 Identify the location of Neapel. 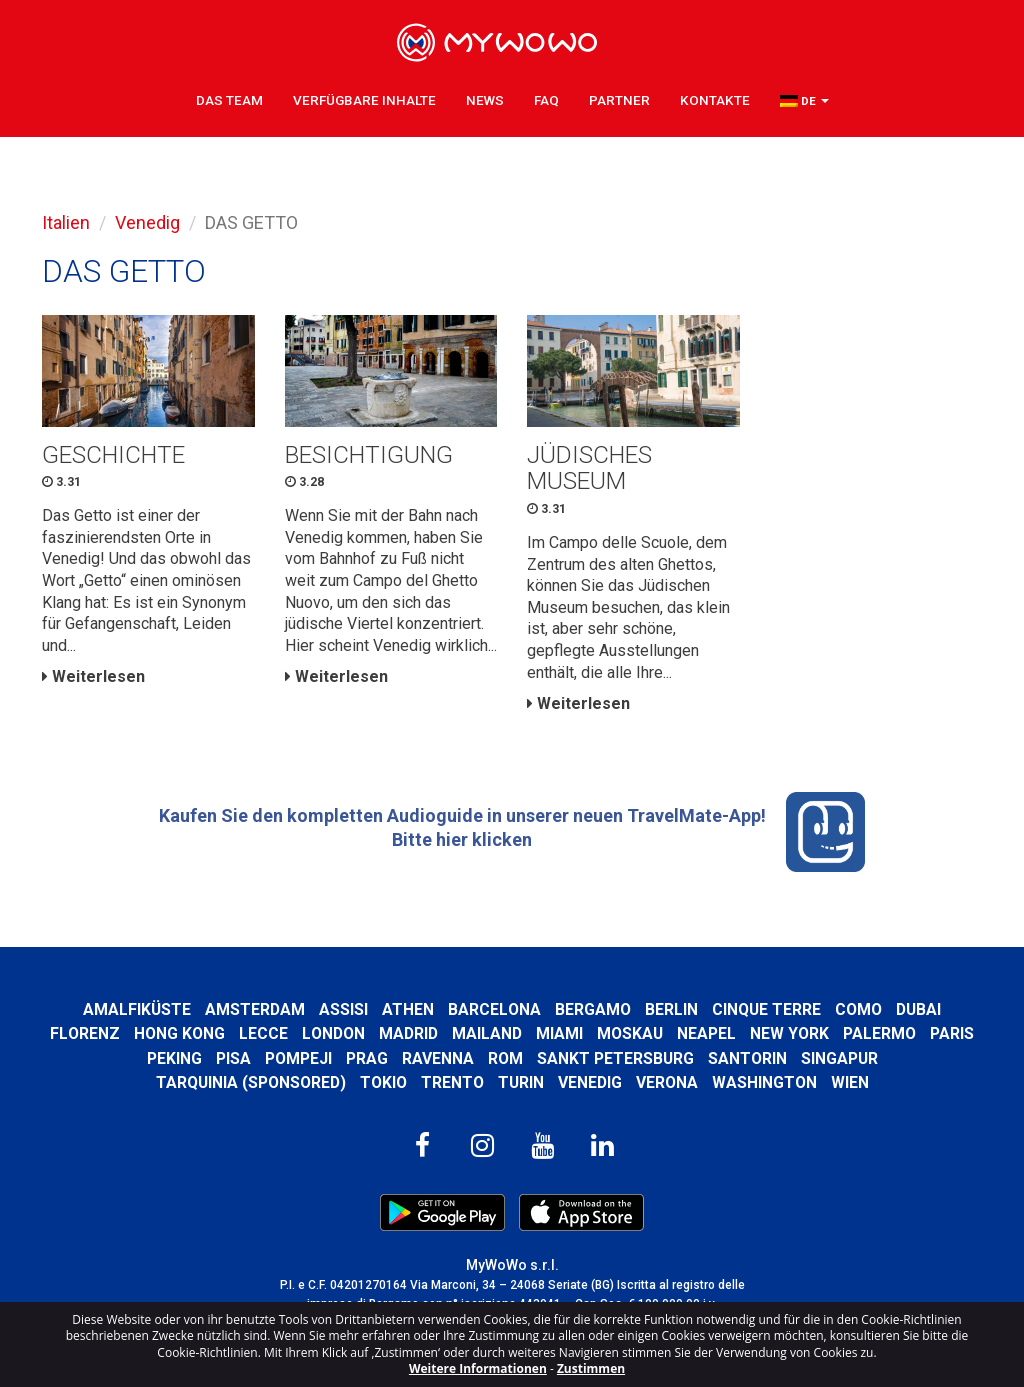
(706, 1033).